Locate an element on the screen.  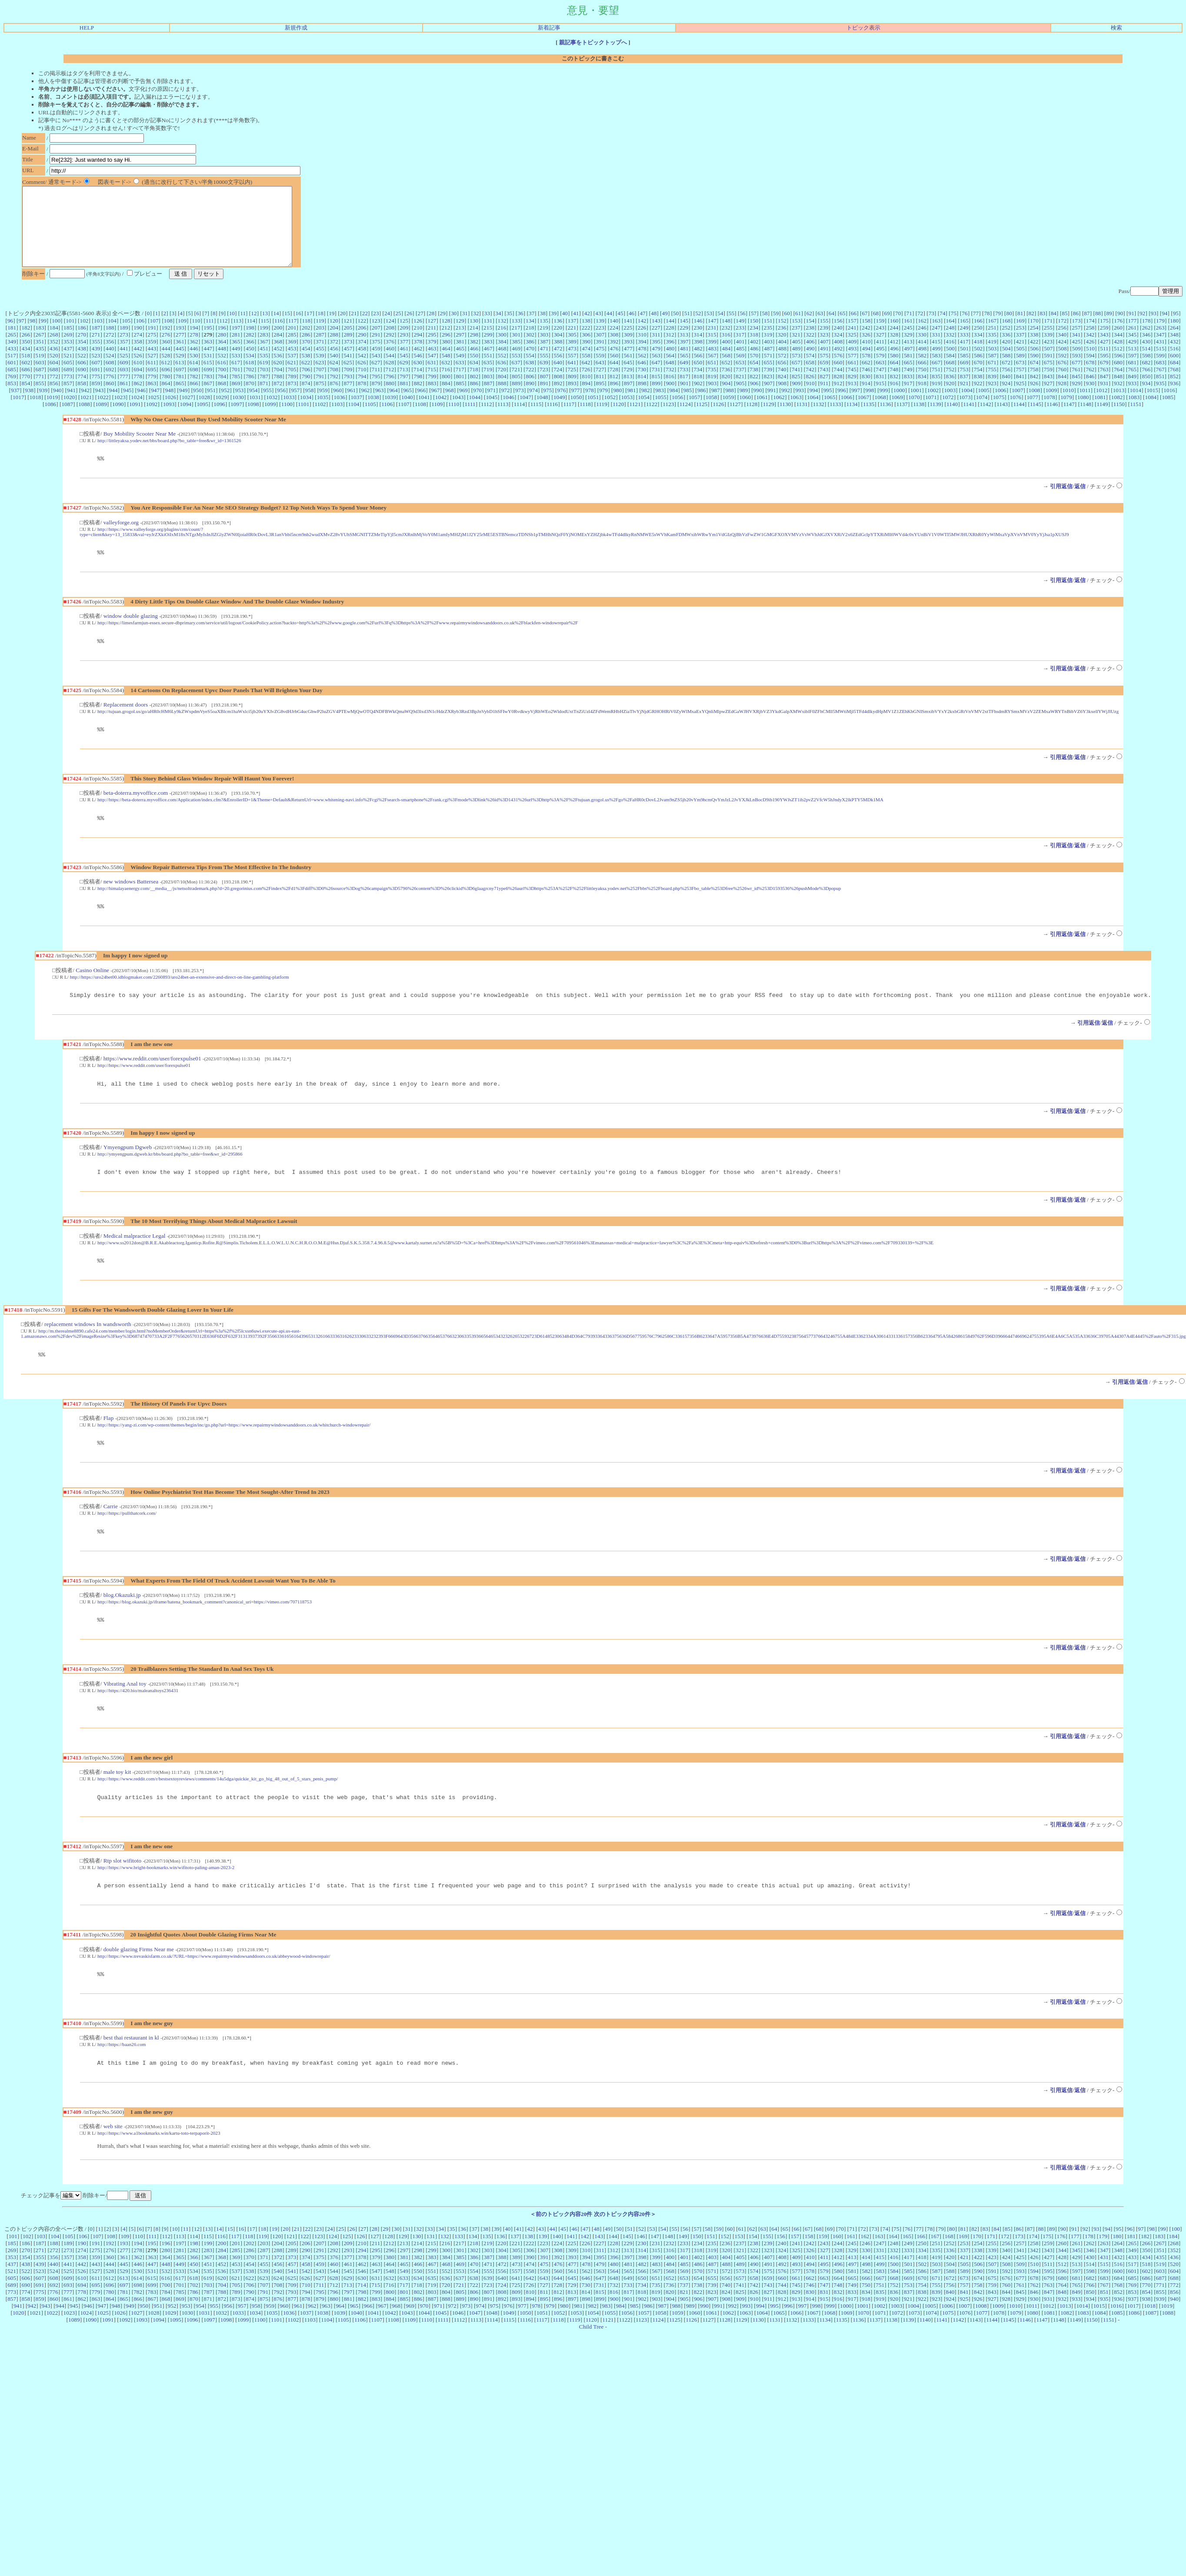
検索 is located at coordinates (1116, 27).